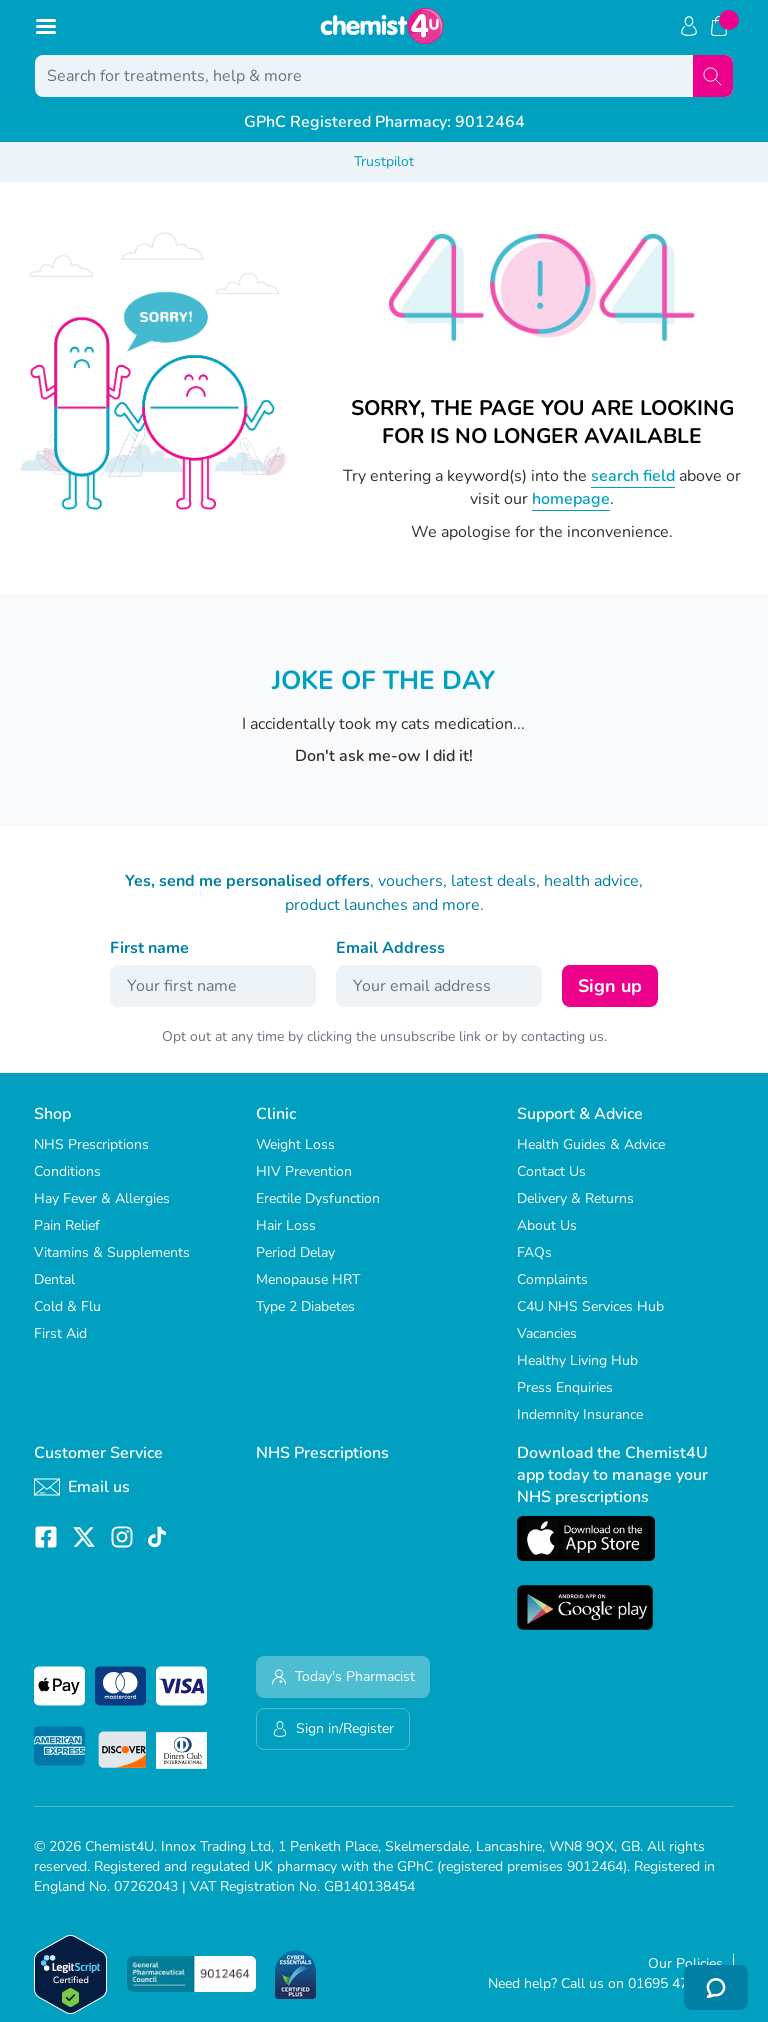 The height and width of the screenshot is (2022, 768). What do you see at coordinates (54, 1279) in the screenshot?
I see `Dental` at bounding box center [54, 1279].